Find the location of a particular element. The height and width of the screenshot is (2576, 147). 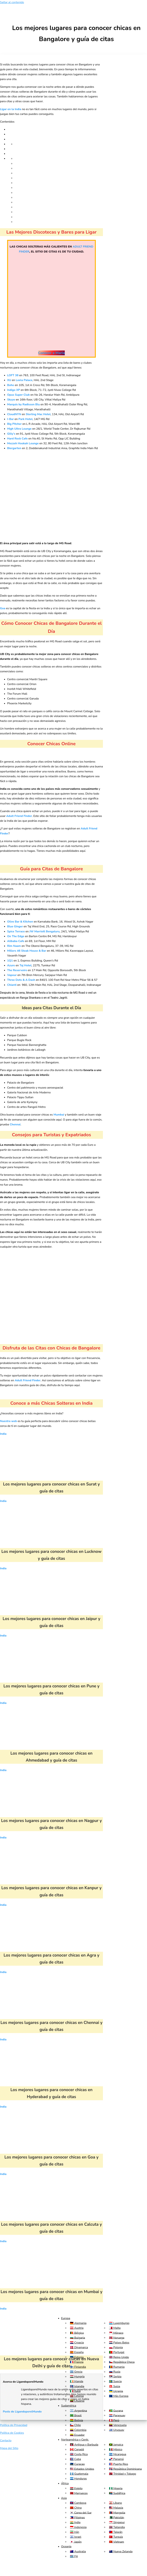

🇵🇾 Paraguay is located at coordinates (117, 2415).